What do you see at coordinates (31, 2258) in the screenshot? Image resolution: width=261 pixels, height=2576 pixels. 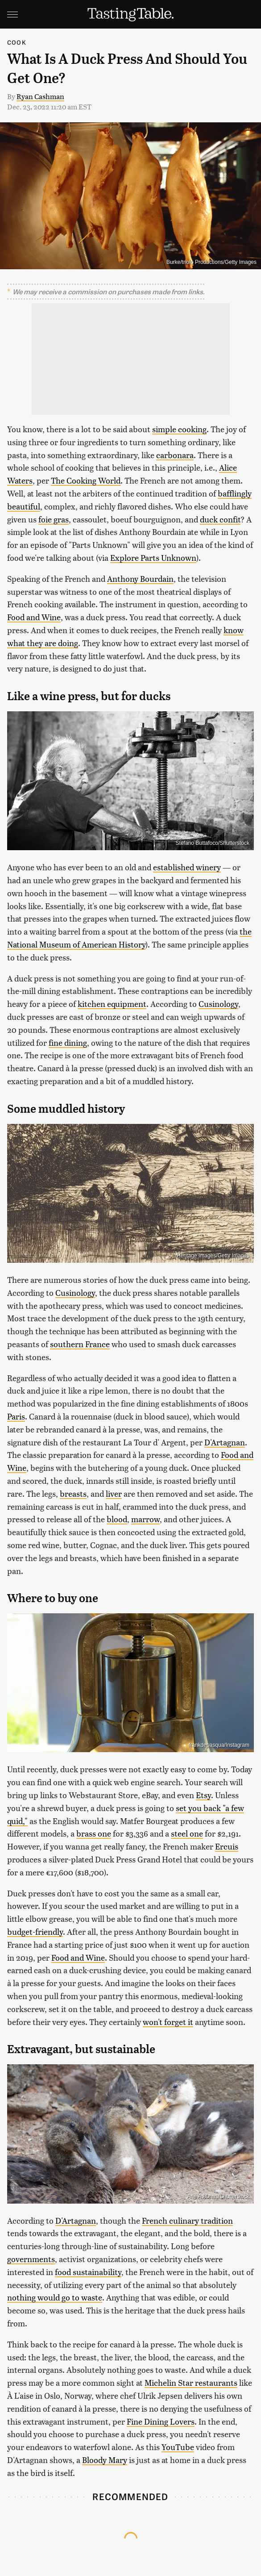 I see `governments` at bounding box center [31, 2258].